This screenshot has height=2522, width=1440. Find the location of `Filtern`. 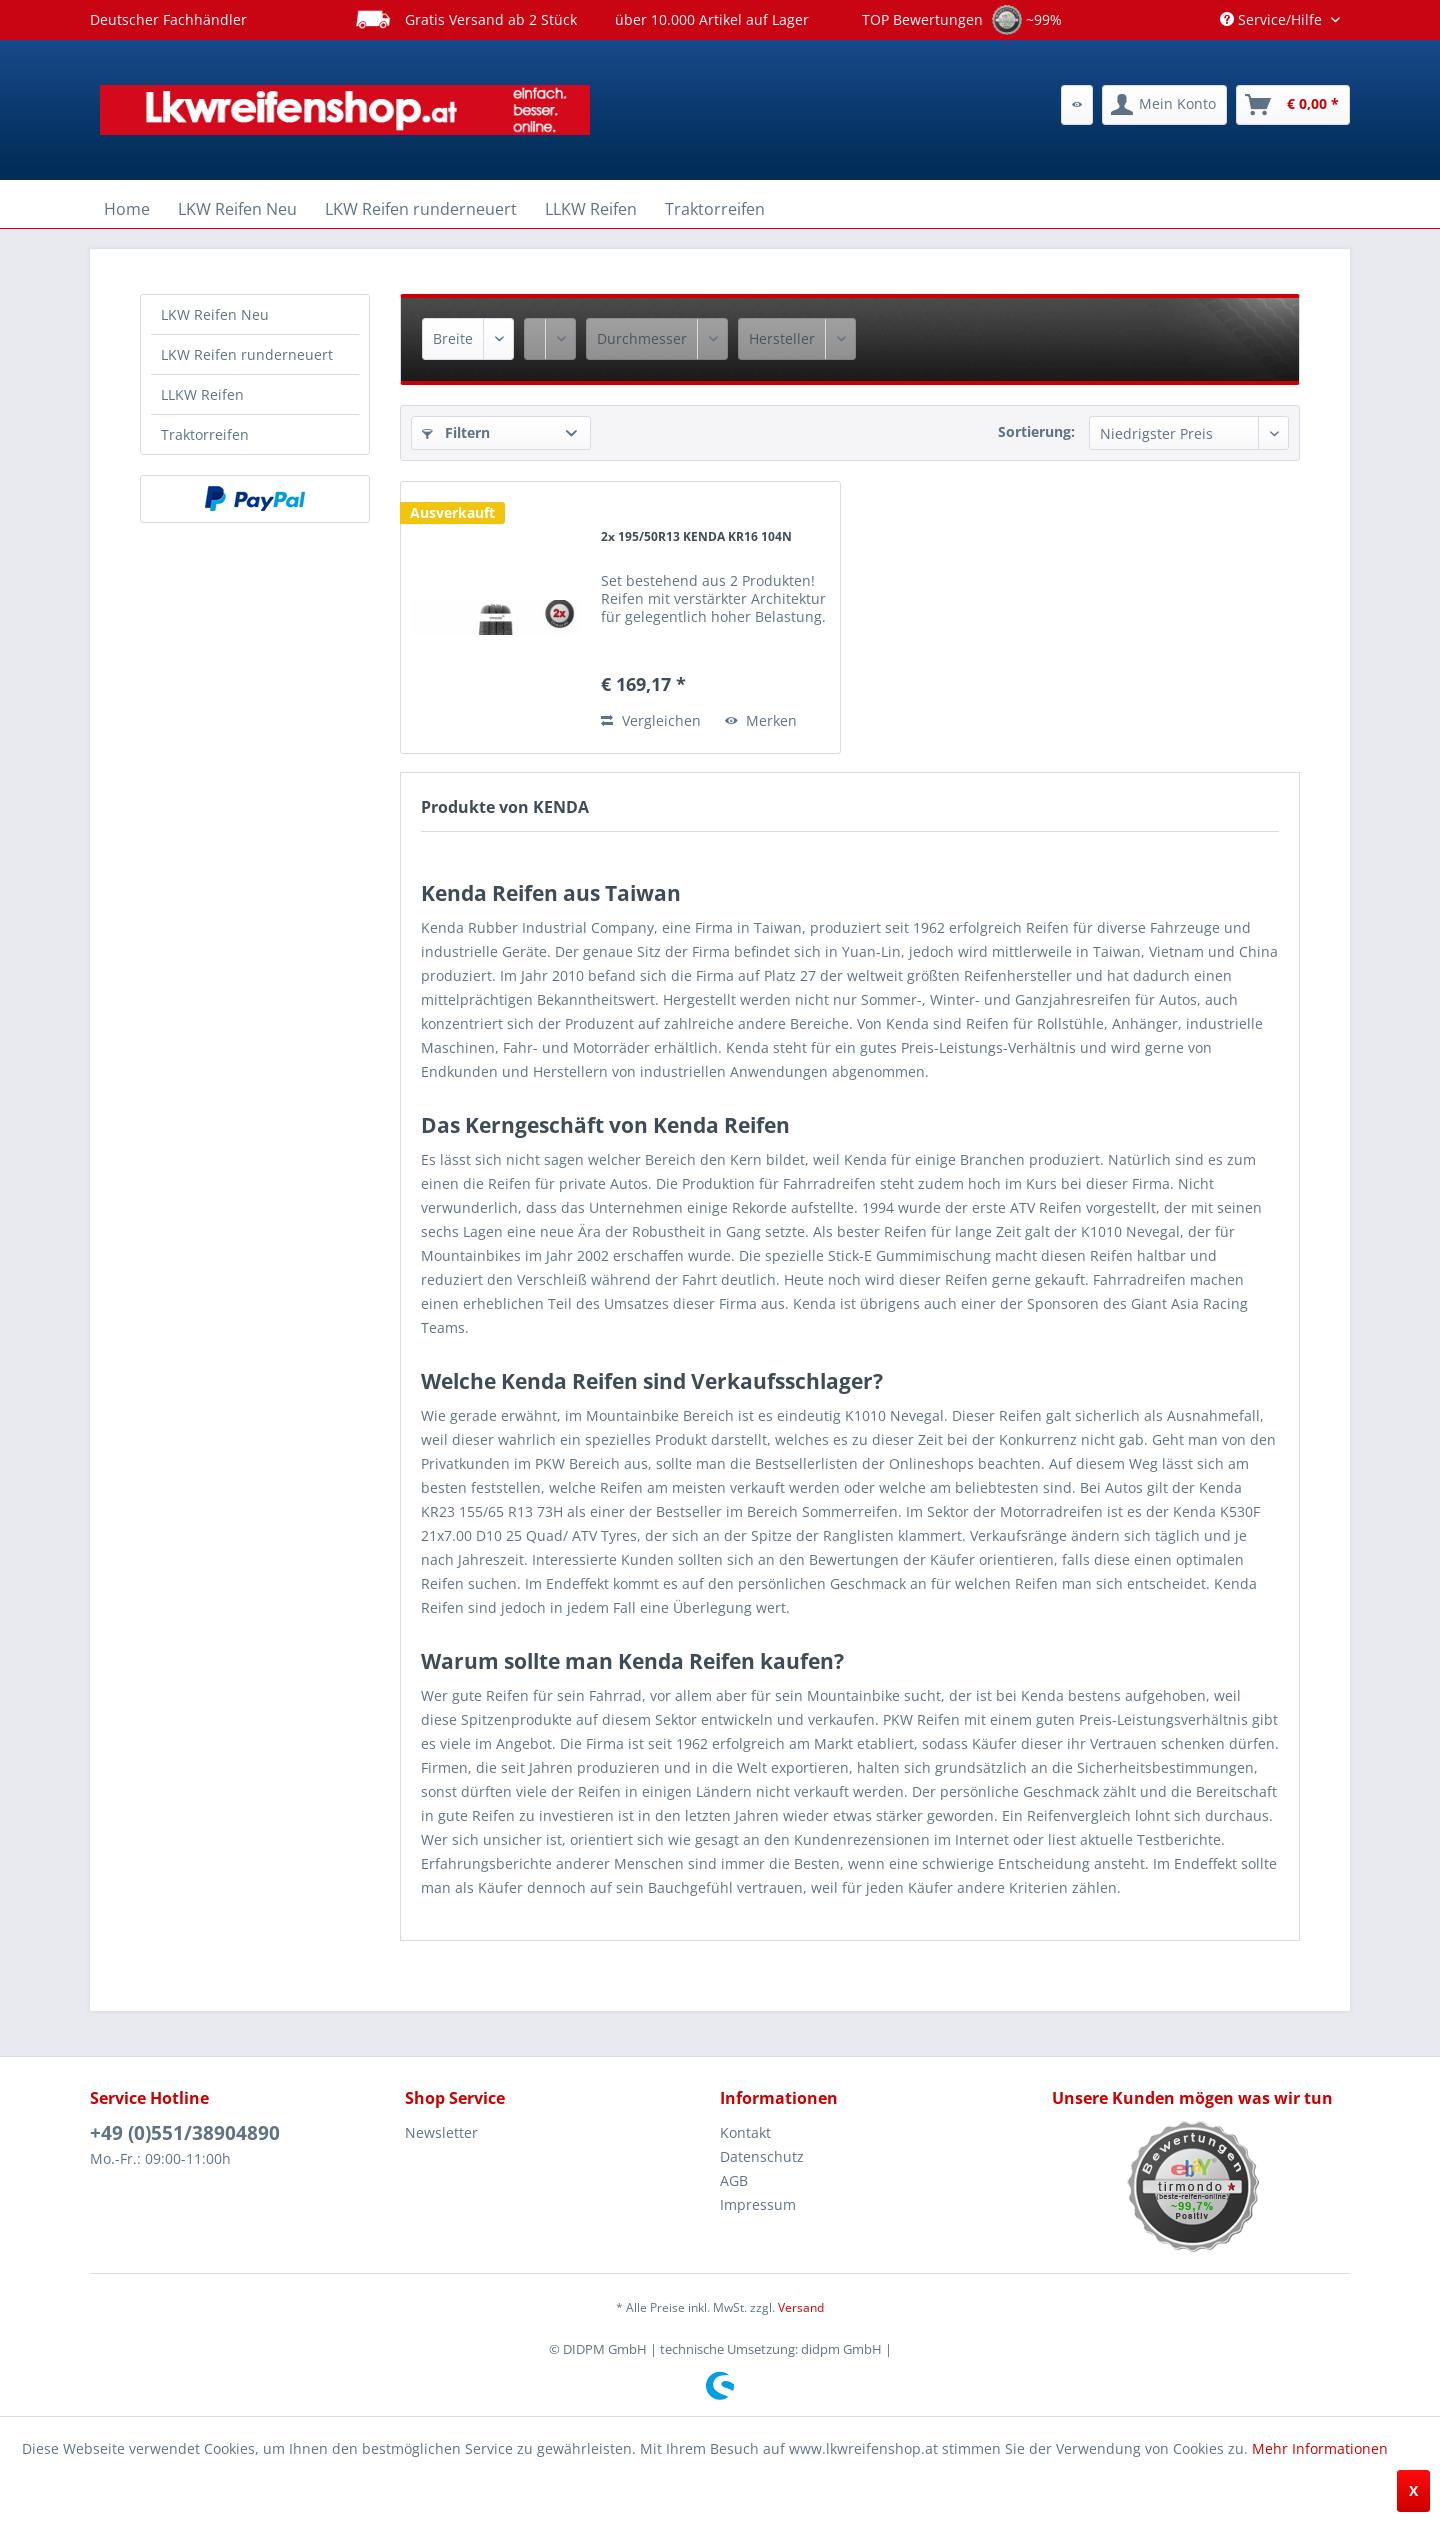

Filtern is located at coordinates (456, 432).